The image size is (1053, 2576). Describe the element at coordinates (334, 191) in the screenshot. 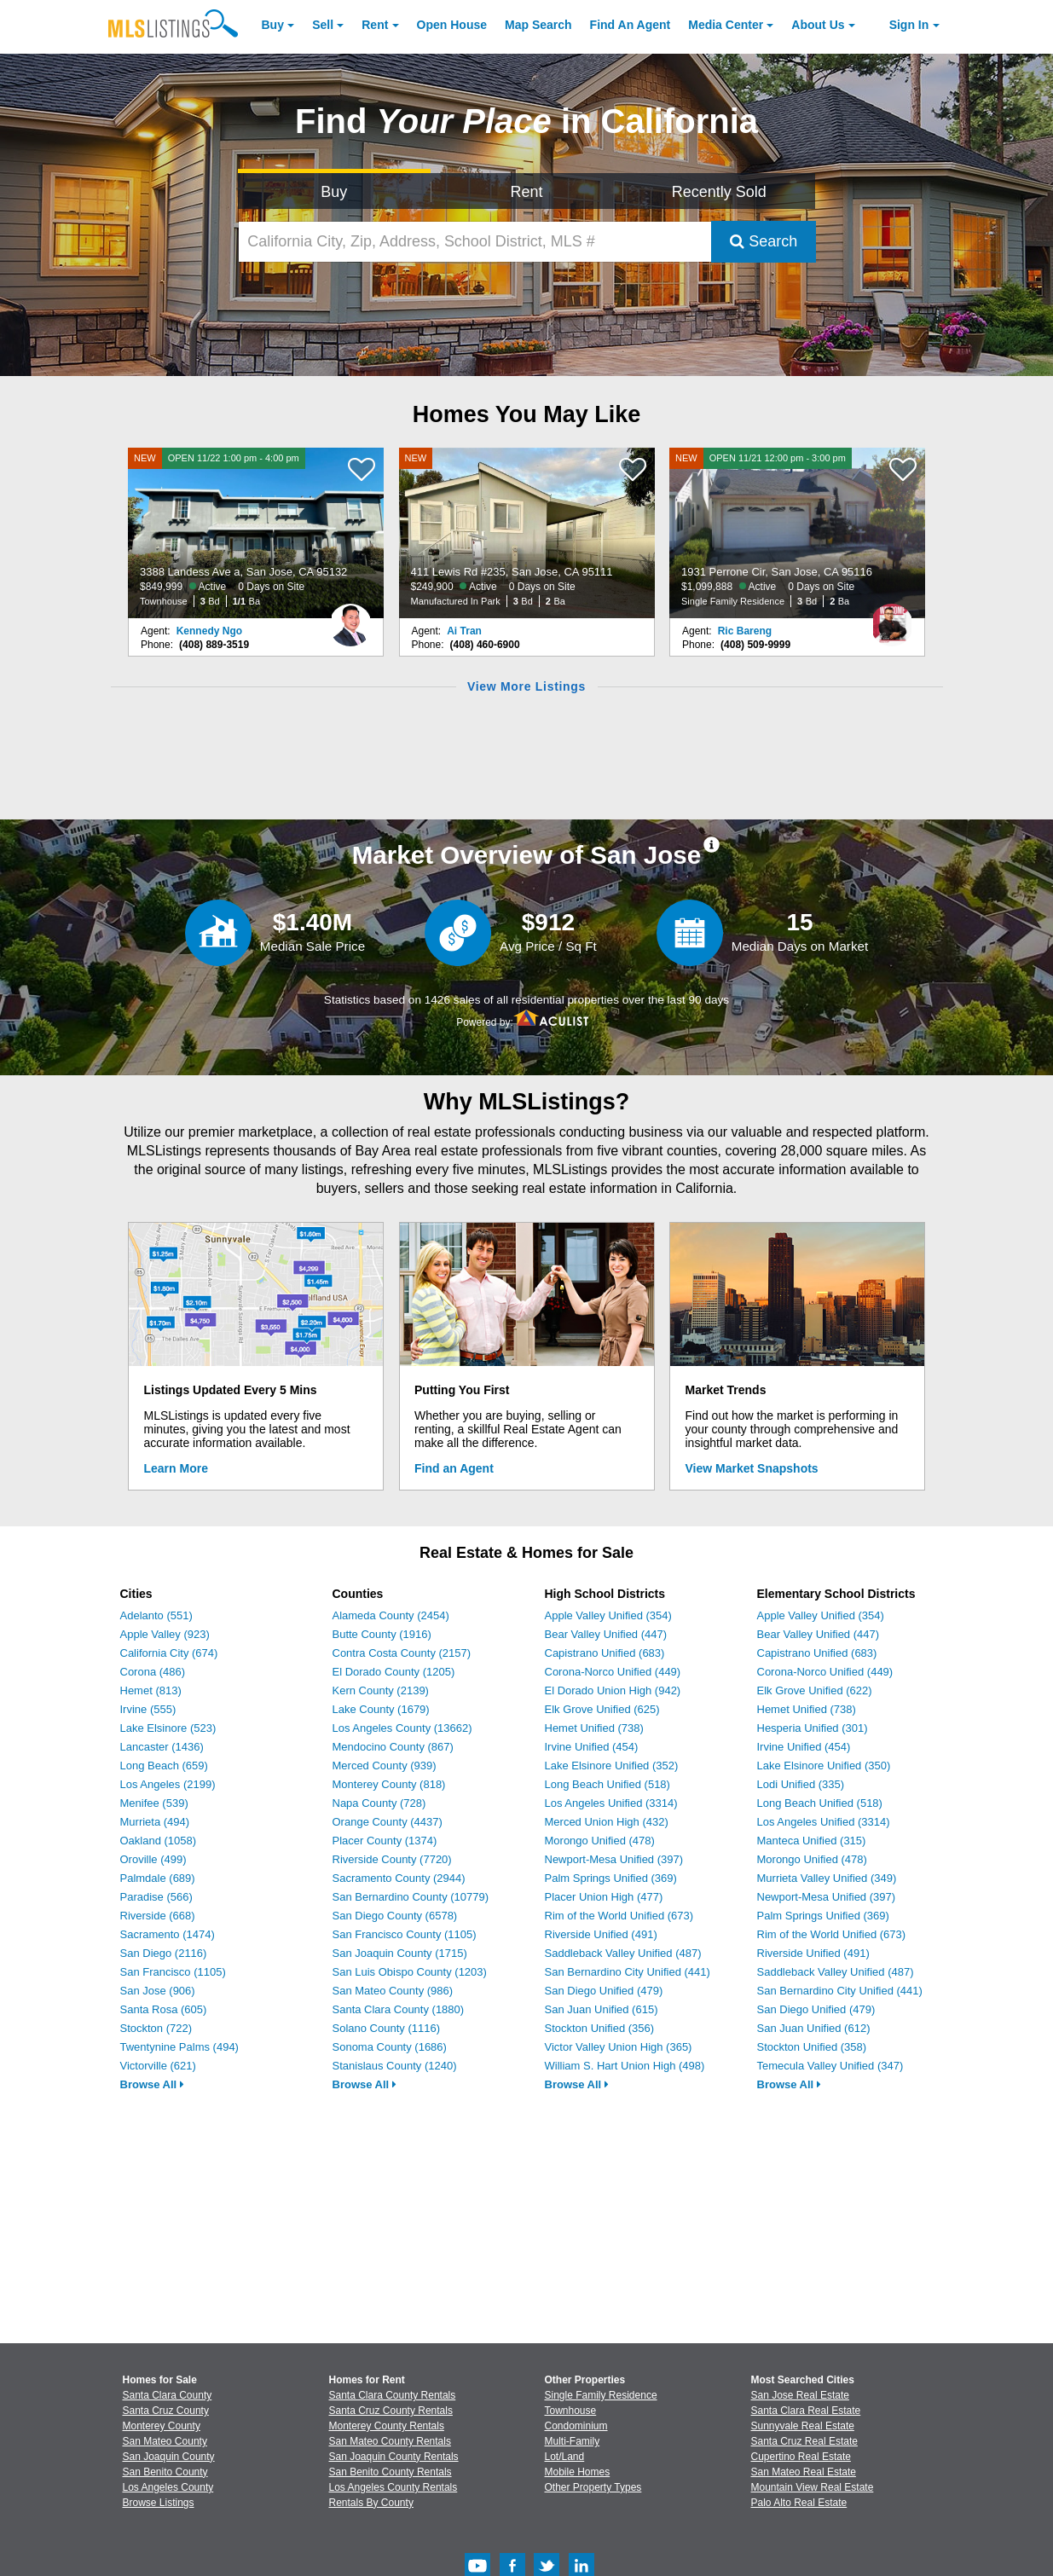

I see `Buy [Search for Properties to Buy]` at that location.